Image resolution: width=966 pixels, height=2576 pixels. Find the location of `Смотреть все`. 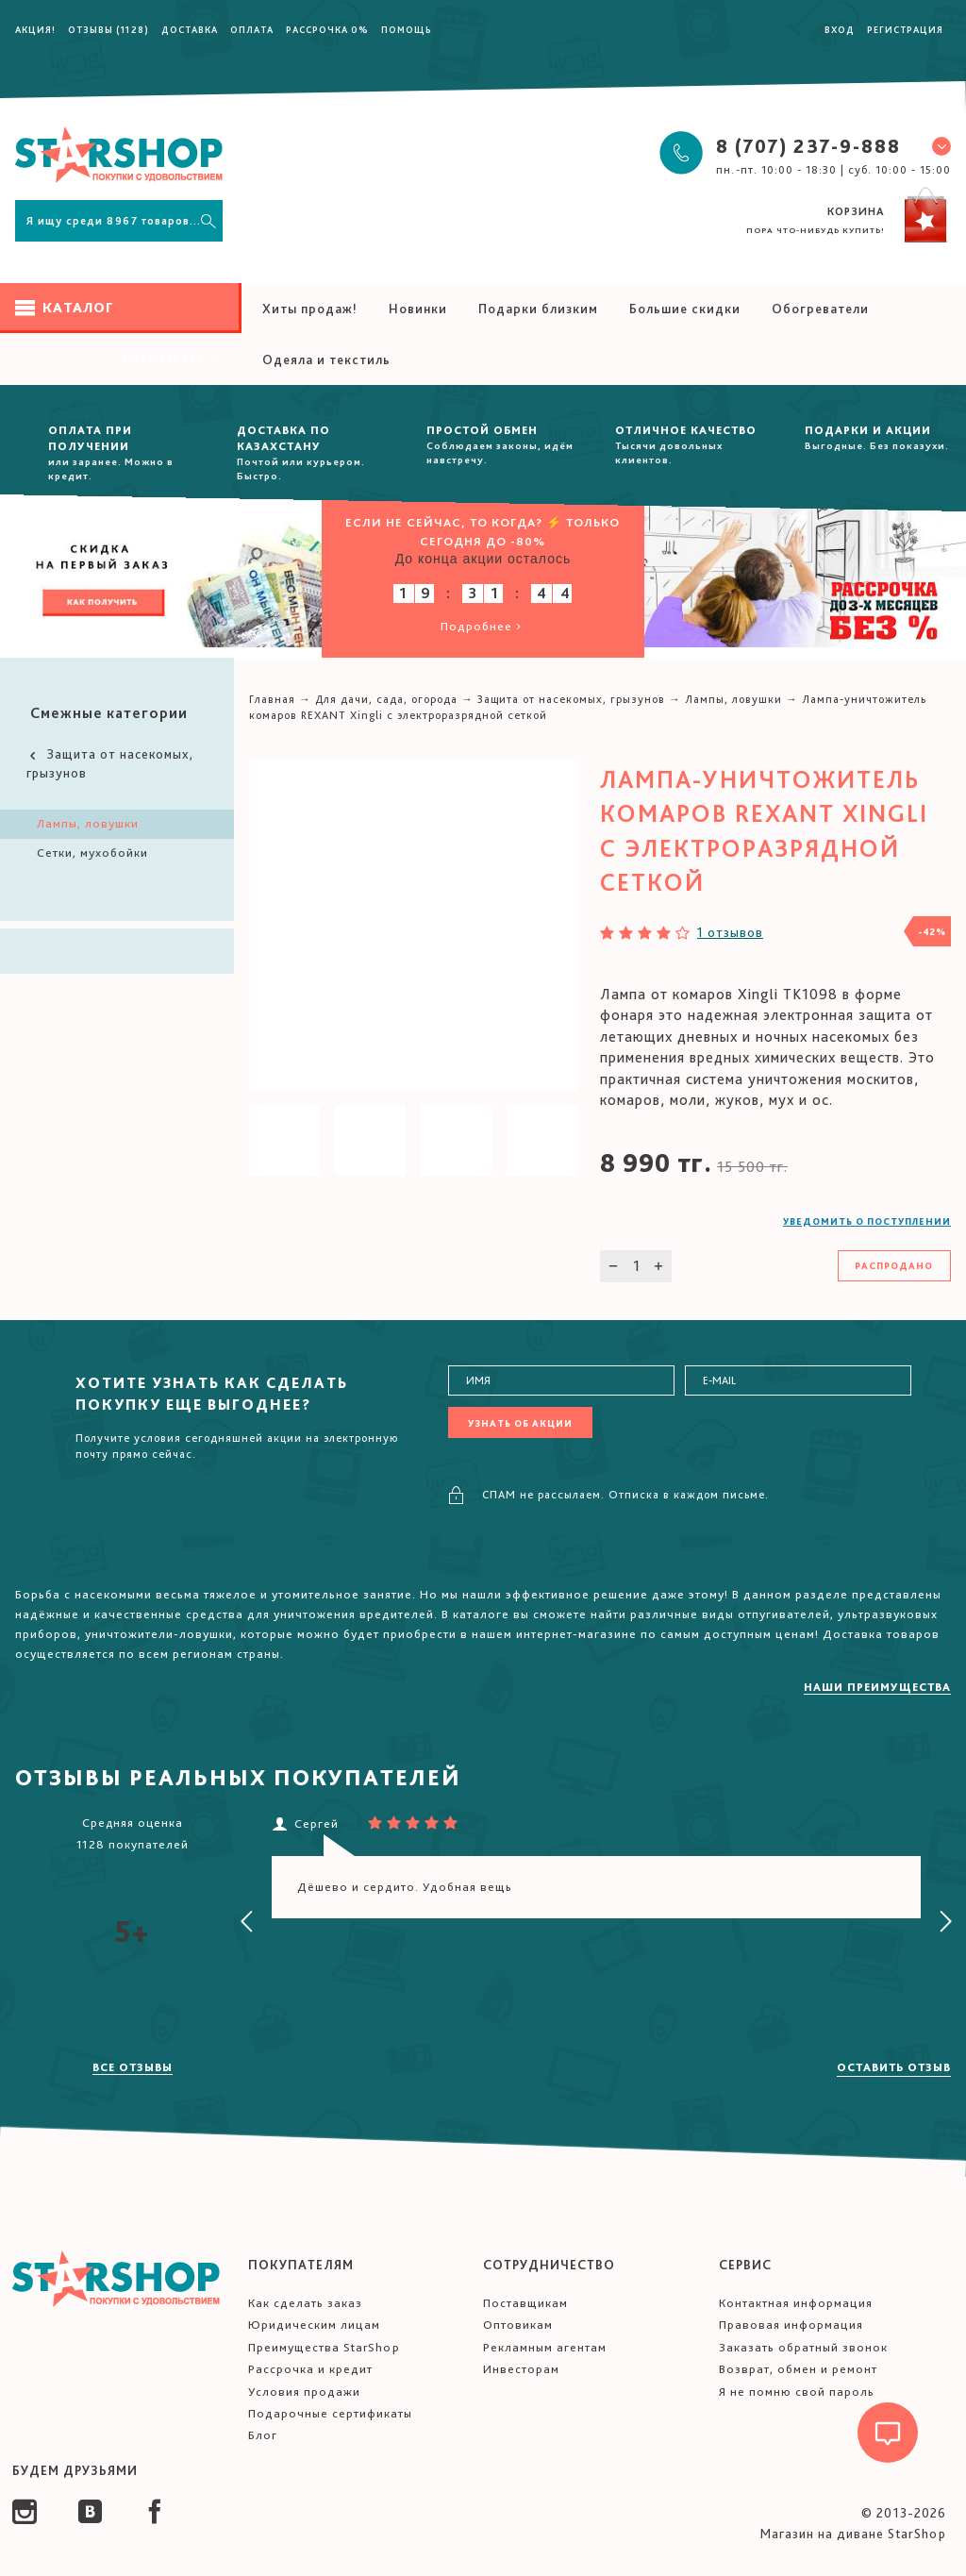

Смотреть все is located at coordinates (170, 357).